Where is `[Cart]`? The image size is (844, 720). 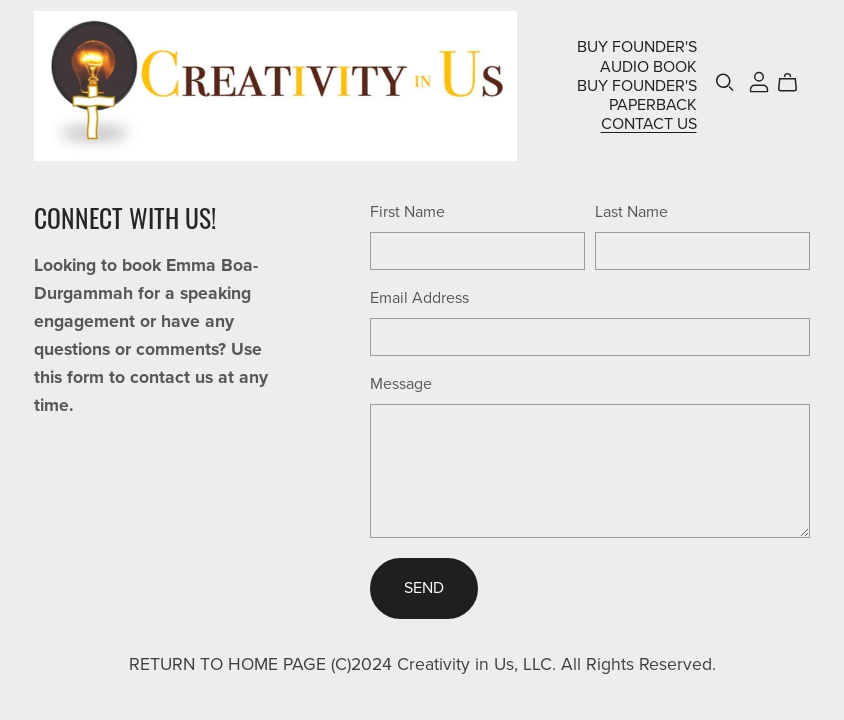 [Cart] is located at coordinates (795, 83).